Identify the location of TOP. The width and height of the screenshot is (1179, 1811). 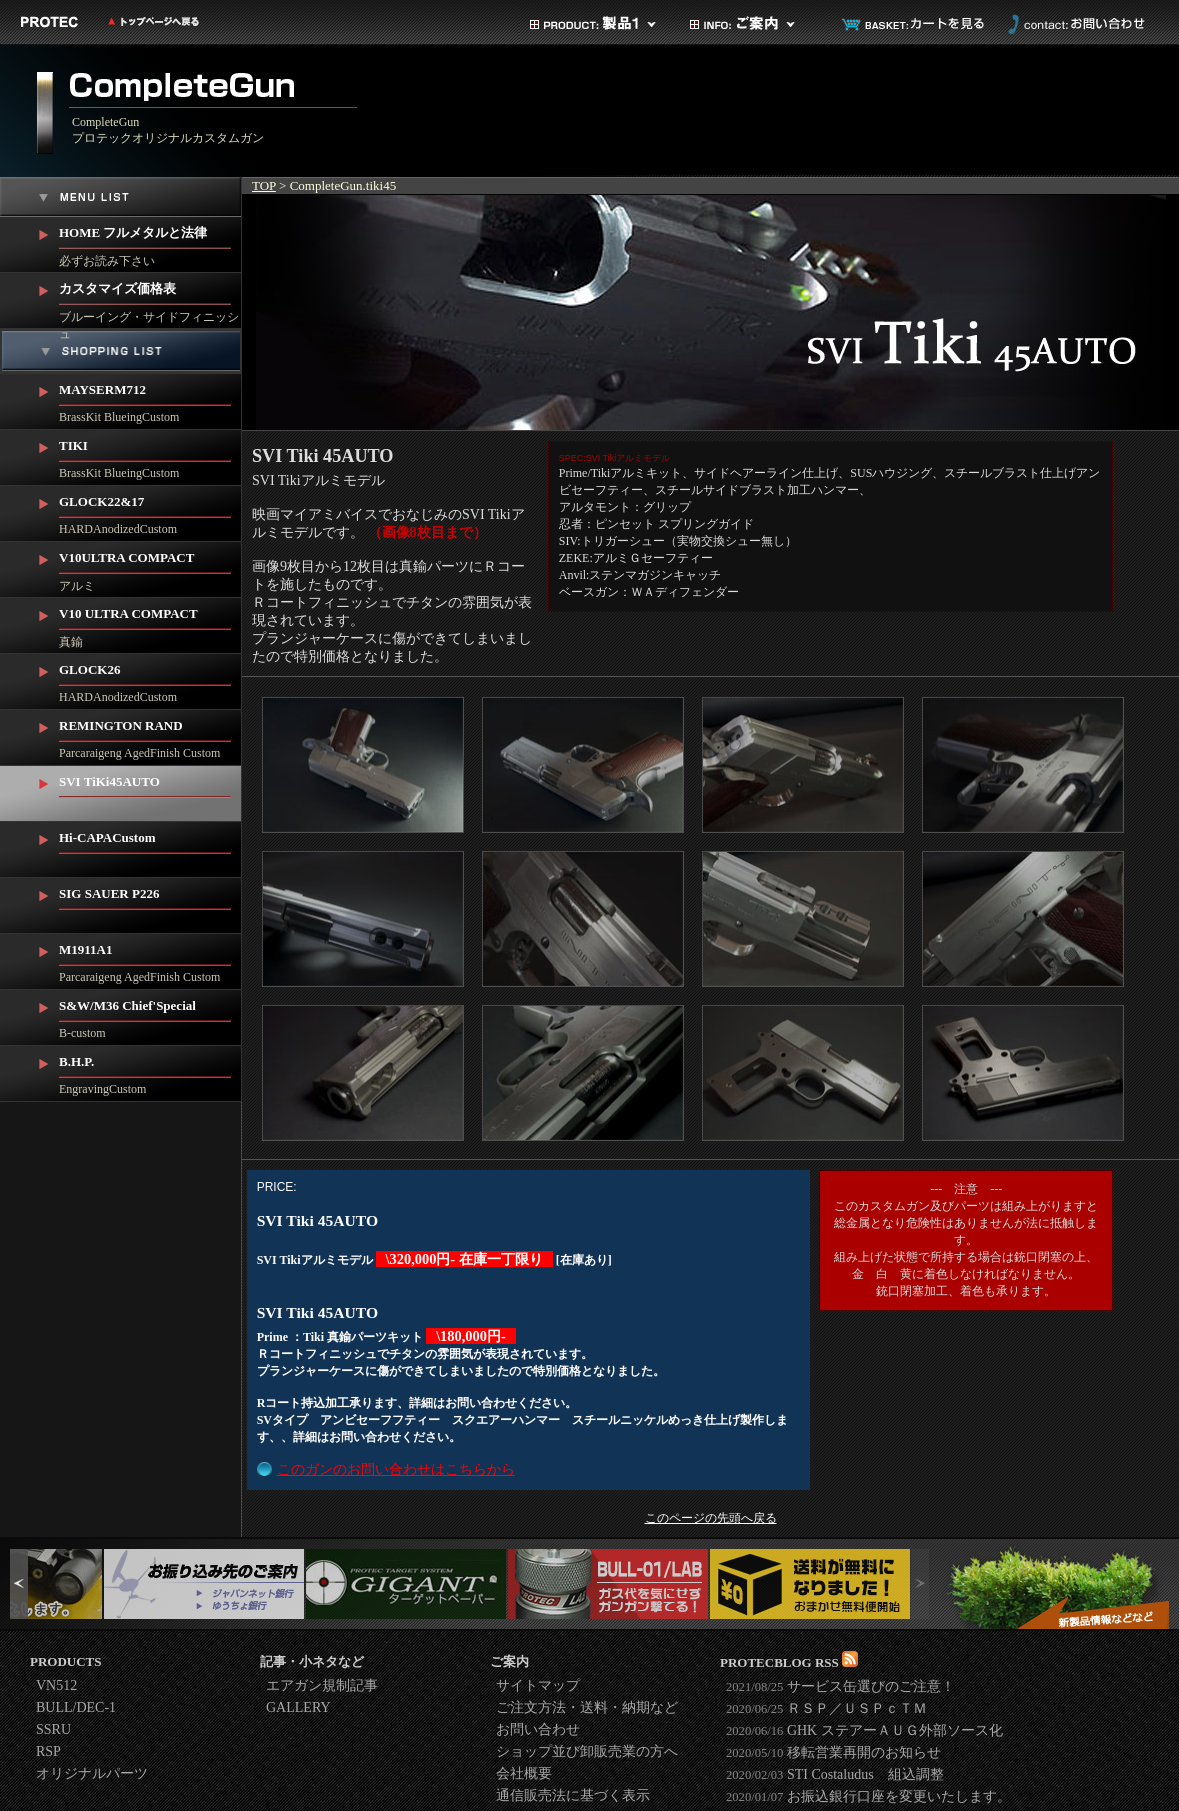
(264, 185).